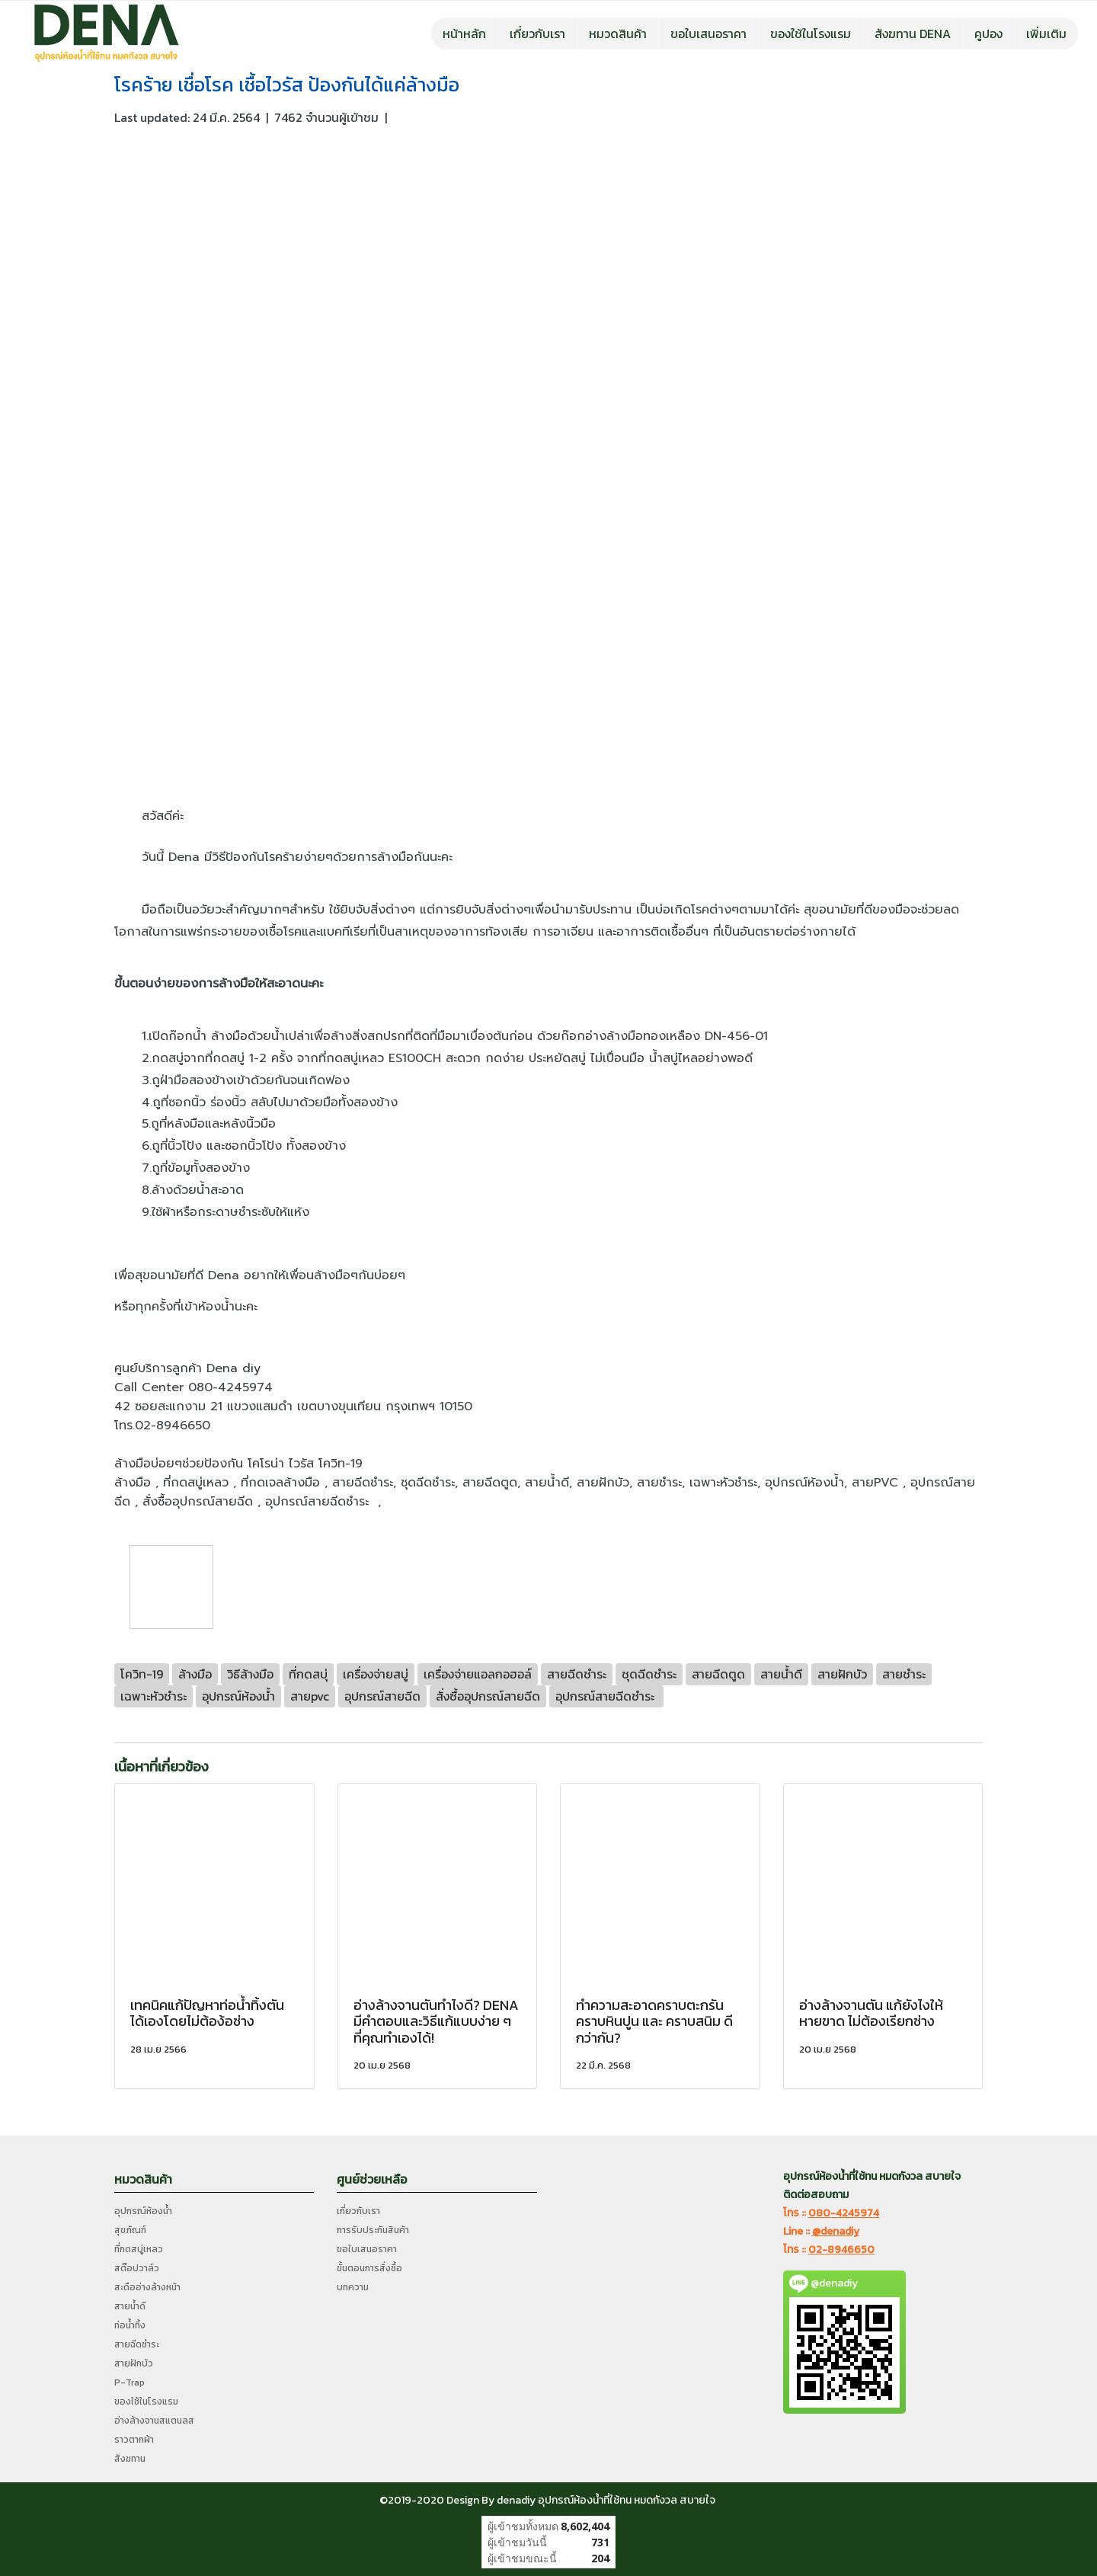 Image resolution: width=1097 pixels, height=2576 pixels. I want to click on 02-8946650, so click(841, 2250).